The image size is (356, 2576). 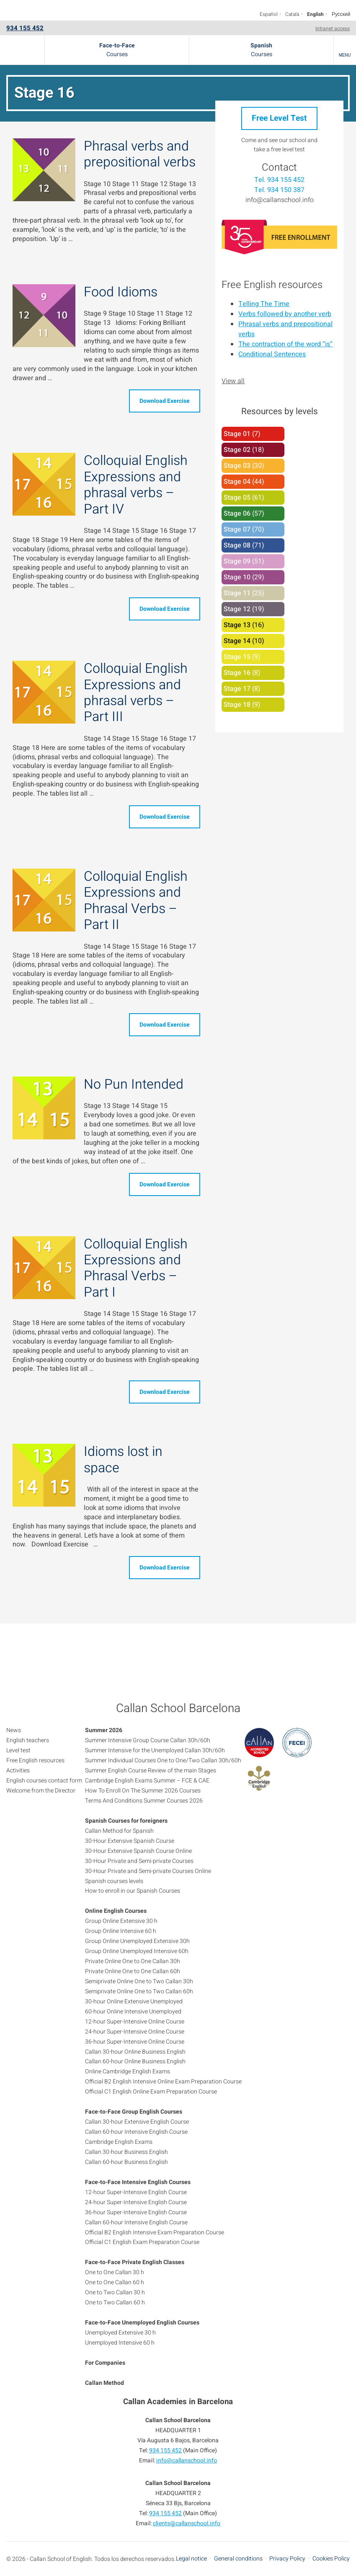 I want to click on 36-hour Super-Intensive English Course, so click(x=136, y=2212).